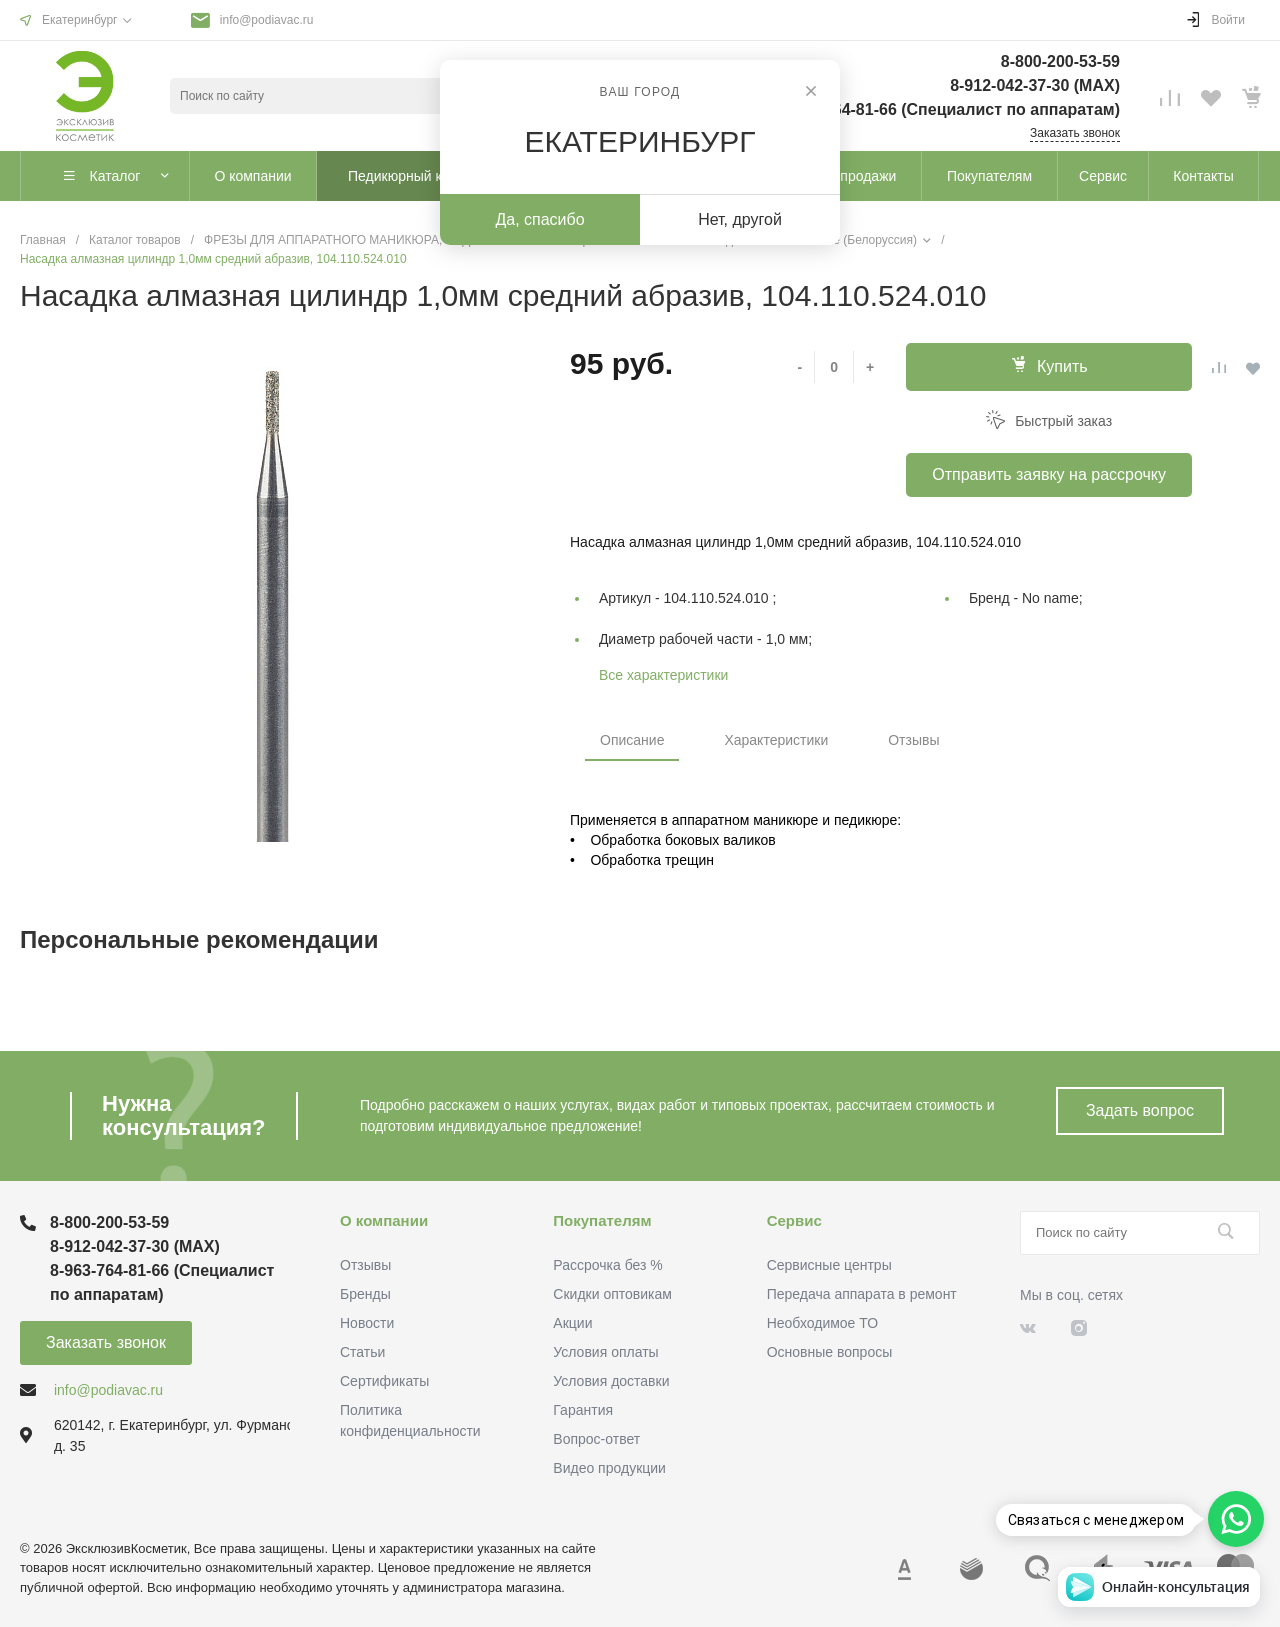  I want to click on Видео продукции, so click(609, 1468).